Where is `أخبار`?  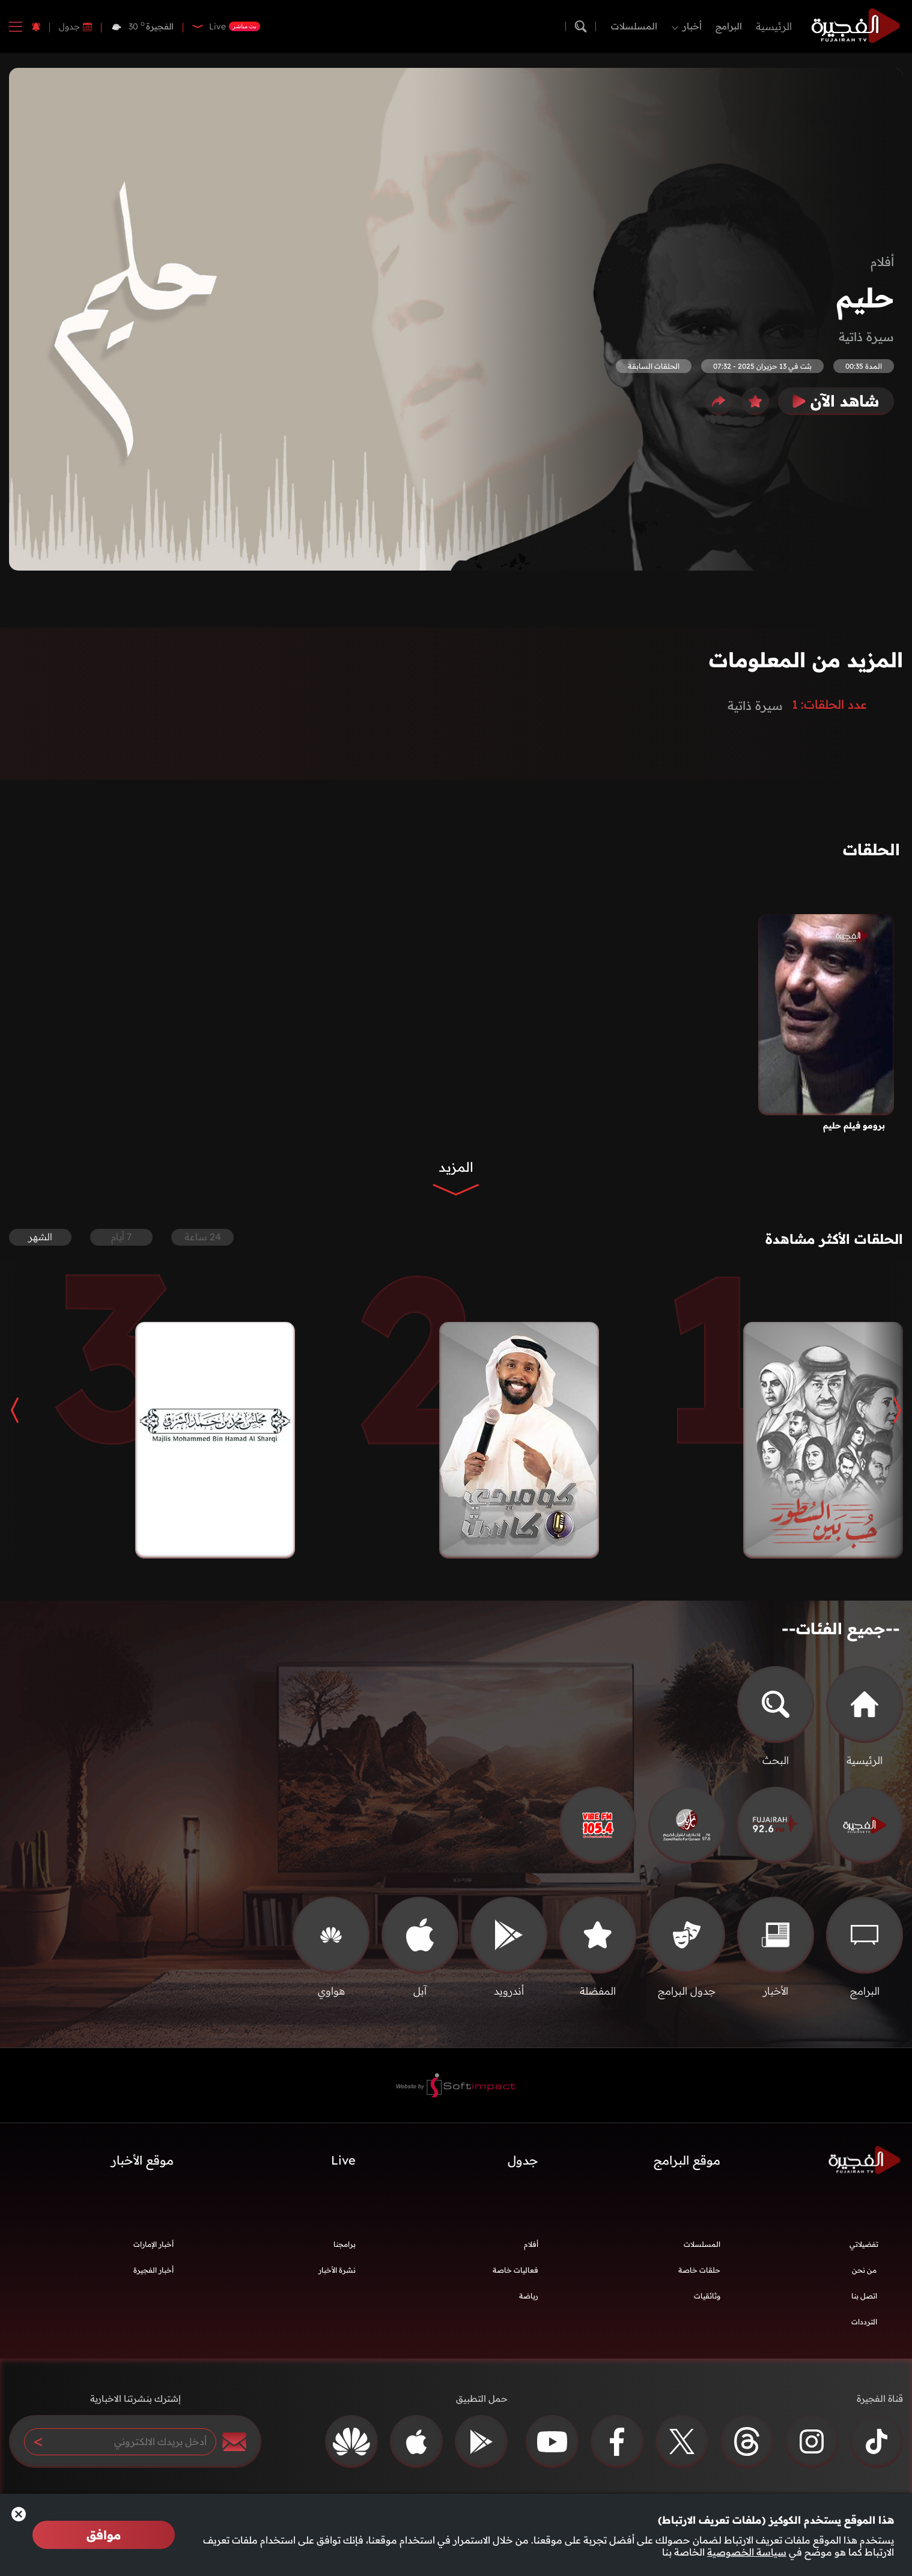 أخبار is located at coordinates (692, 26).